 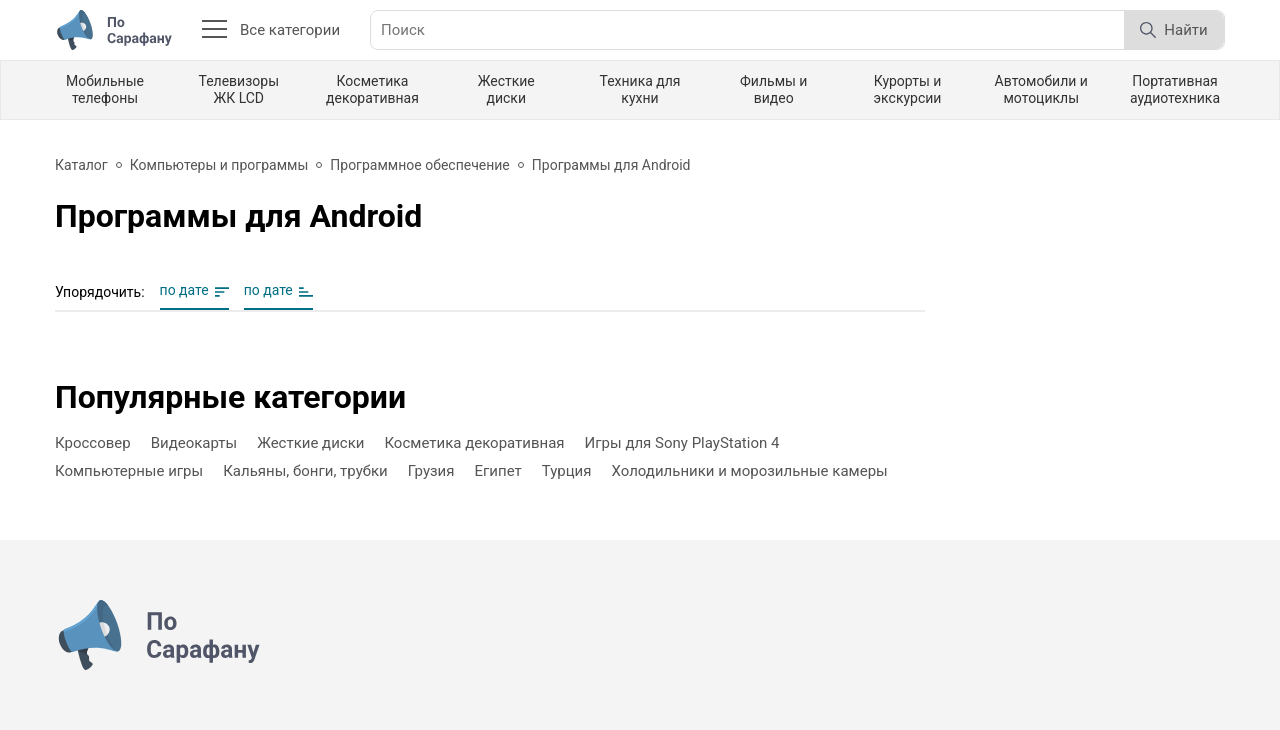 What do you see at coordinates (1175, 89) in the screenshot?
I see `Портативная аудиотехника` at bounding box center [1175, 89].